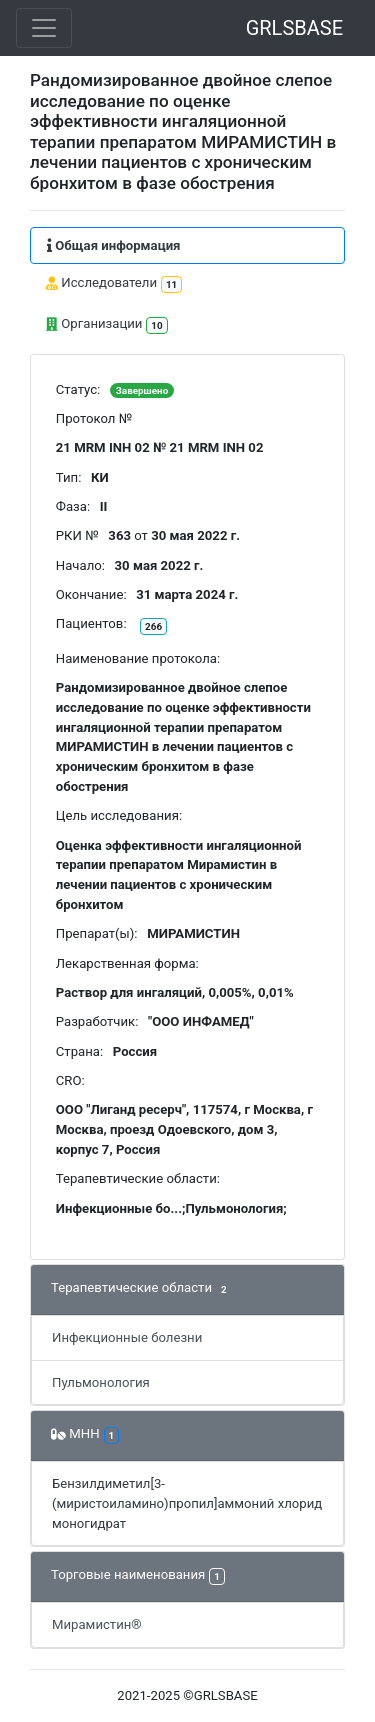 The image size is (375, 1722). What do you see at coordinates (44, 28) in the screenshot?
I see `[Toggle navigation]` at bounding box center [44, 28].